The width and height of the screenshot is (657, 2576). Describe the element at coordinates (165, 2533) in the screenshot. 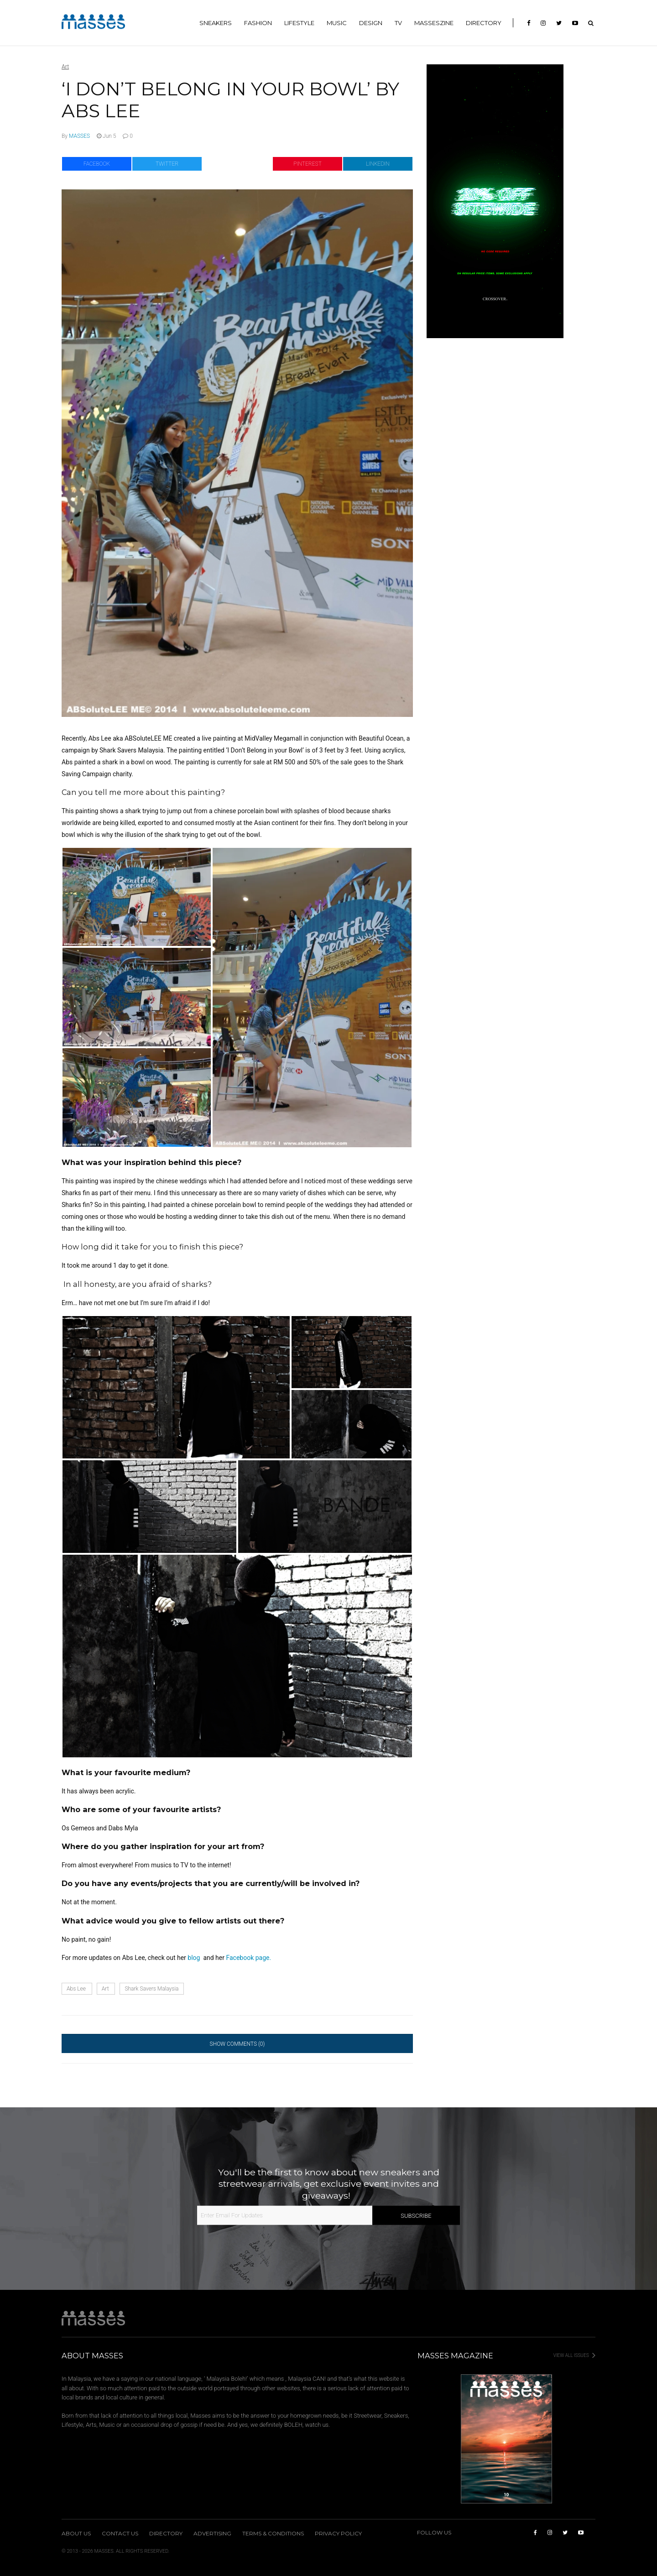

I see `Directory` at that location.